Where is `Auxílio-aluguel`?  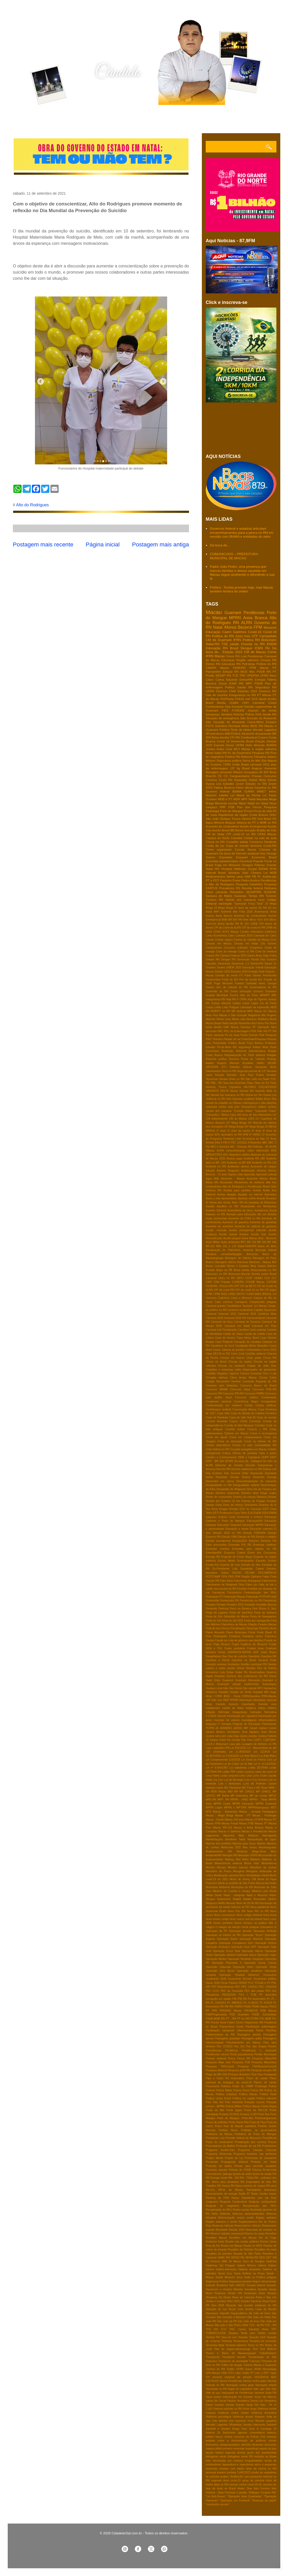
Auxílio-aluguel is located at coordinates (232, 1238).